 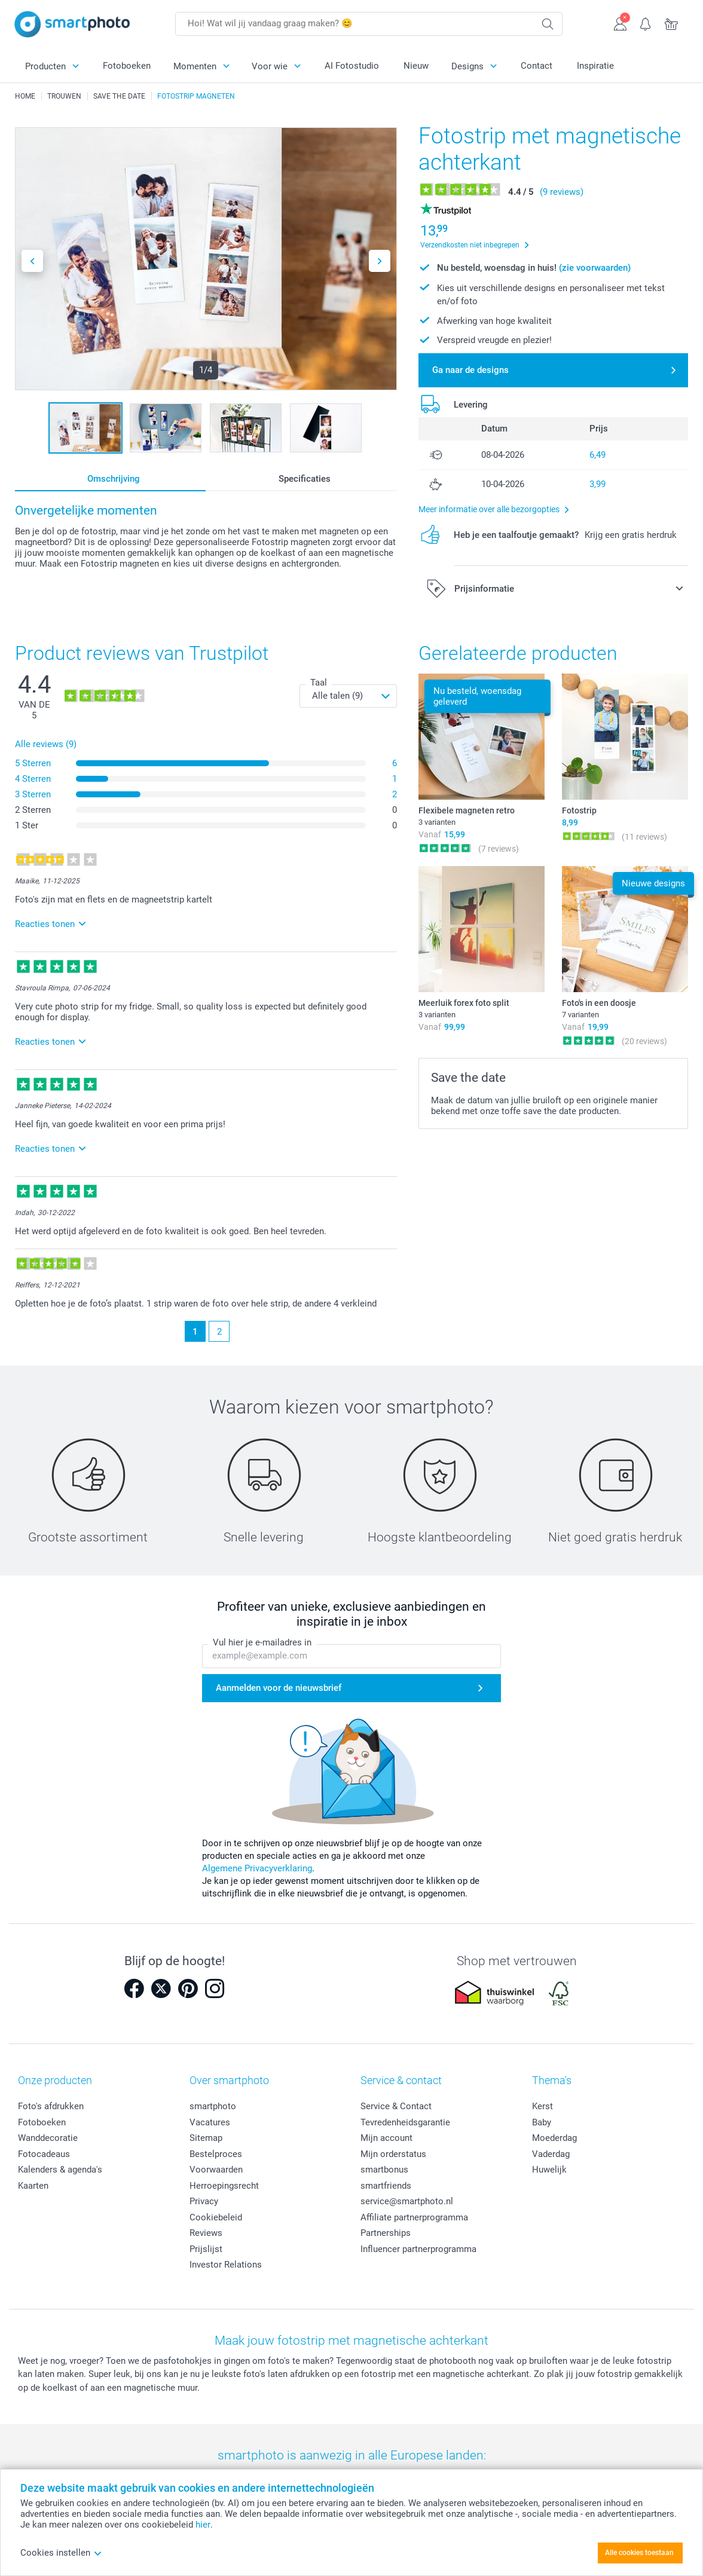 I want to click on Bestelproces, so click(x=215, y=2154).